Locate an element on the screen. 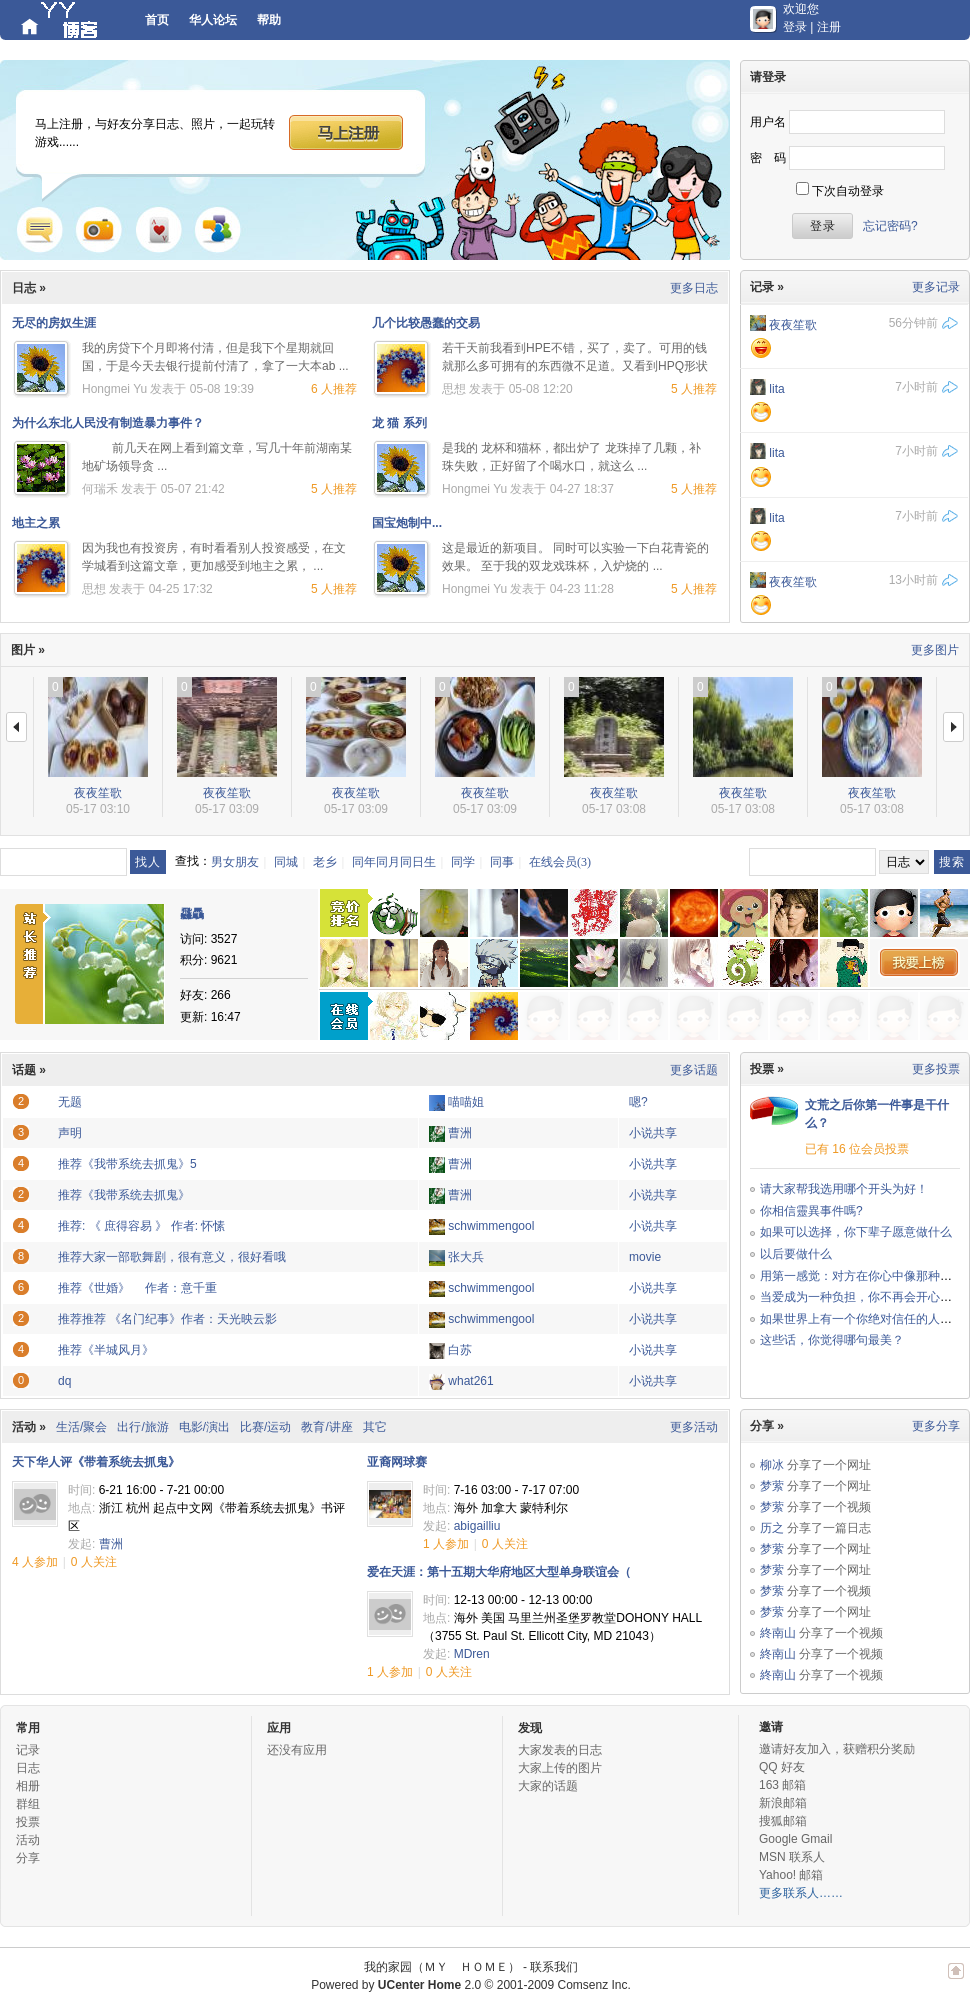 This screenshot has height=2004, width=970. 登录 is located at coordinates (795, 27).